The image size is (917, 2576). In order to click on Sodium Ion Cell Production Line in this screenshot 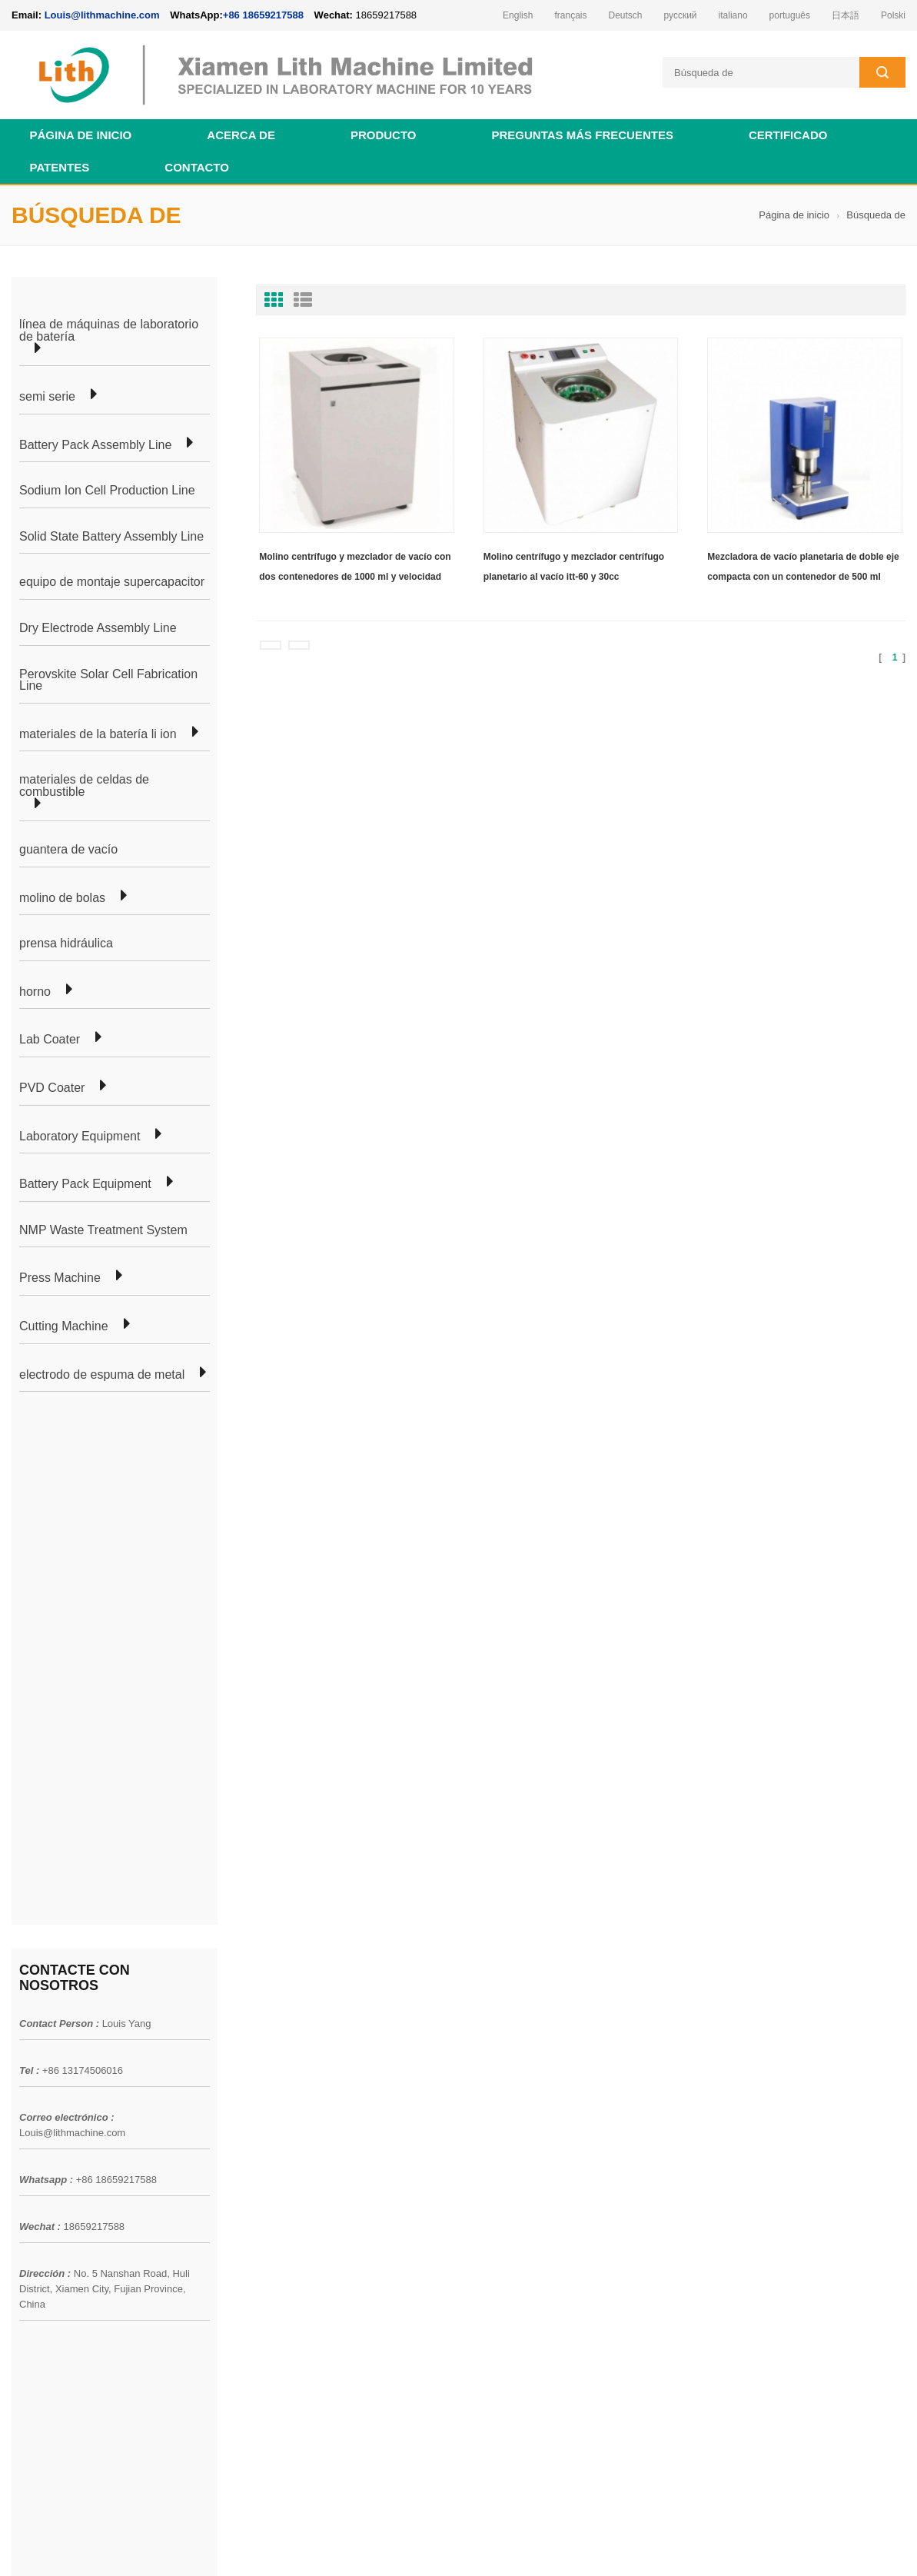, I will do `click(107, 490)`.